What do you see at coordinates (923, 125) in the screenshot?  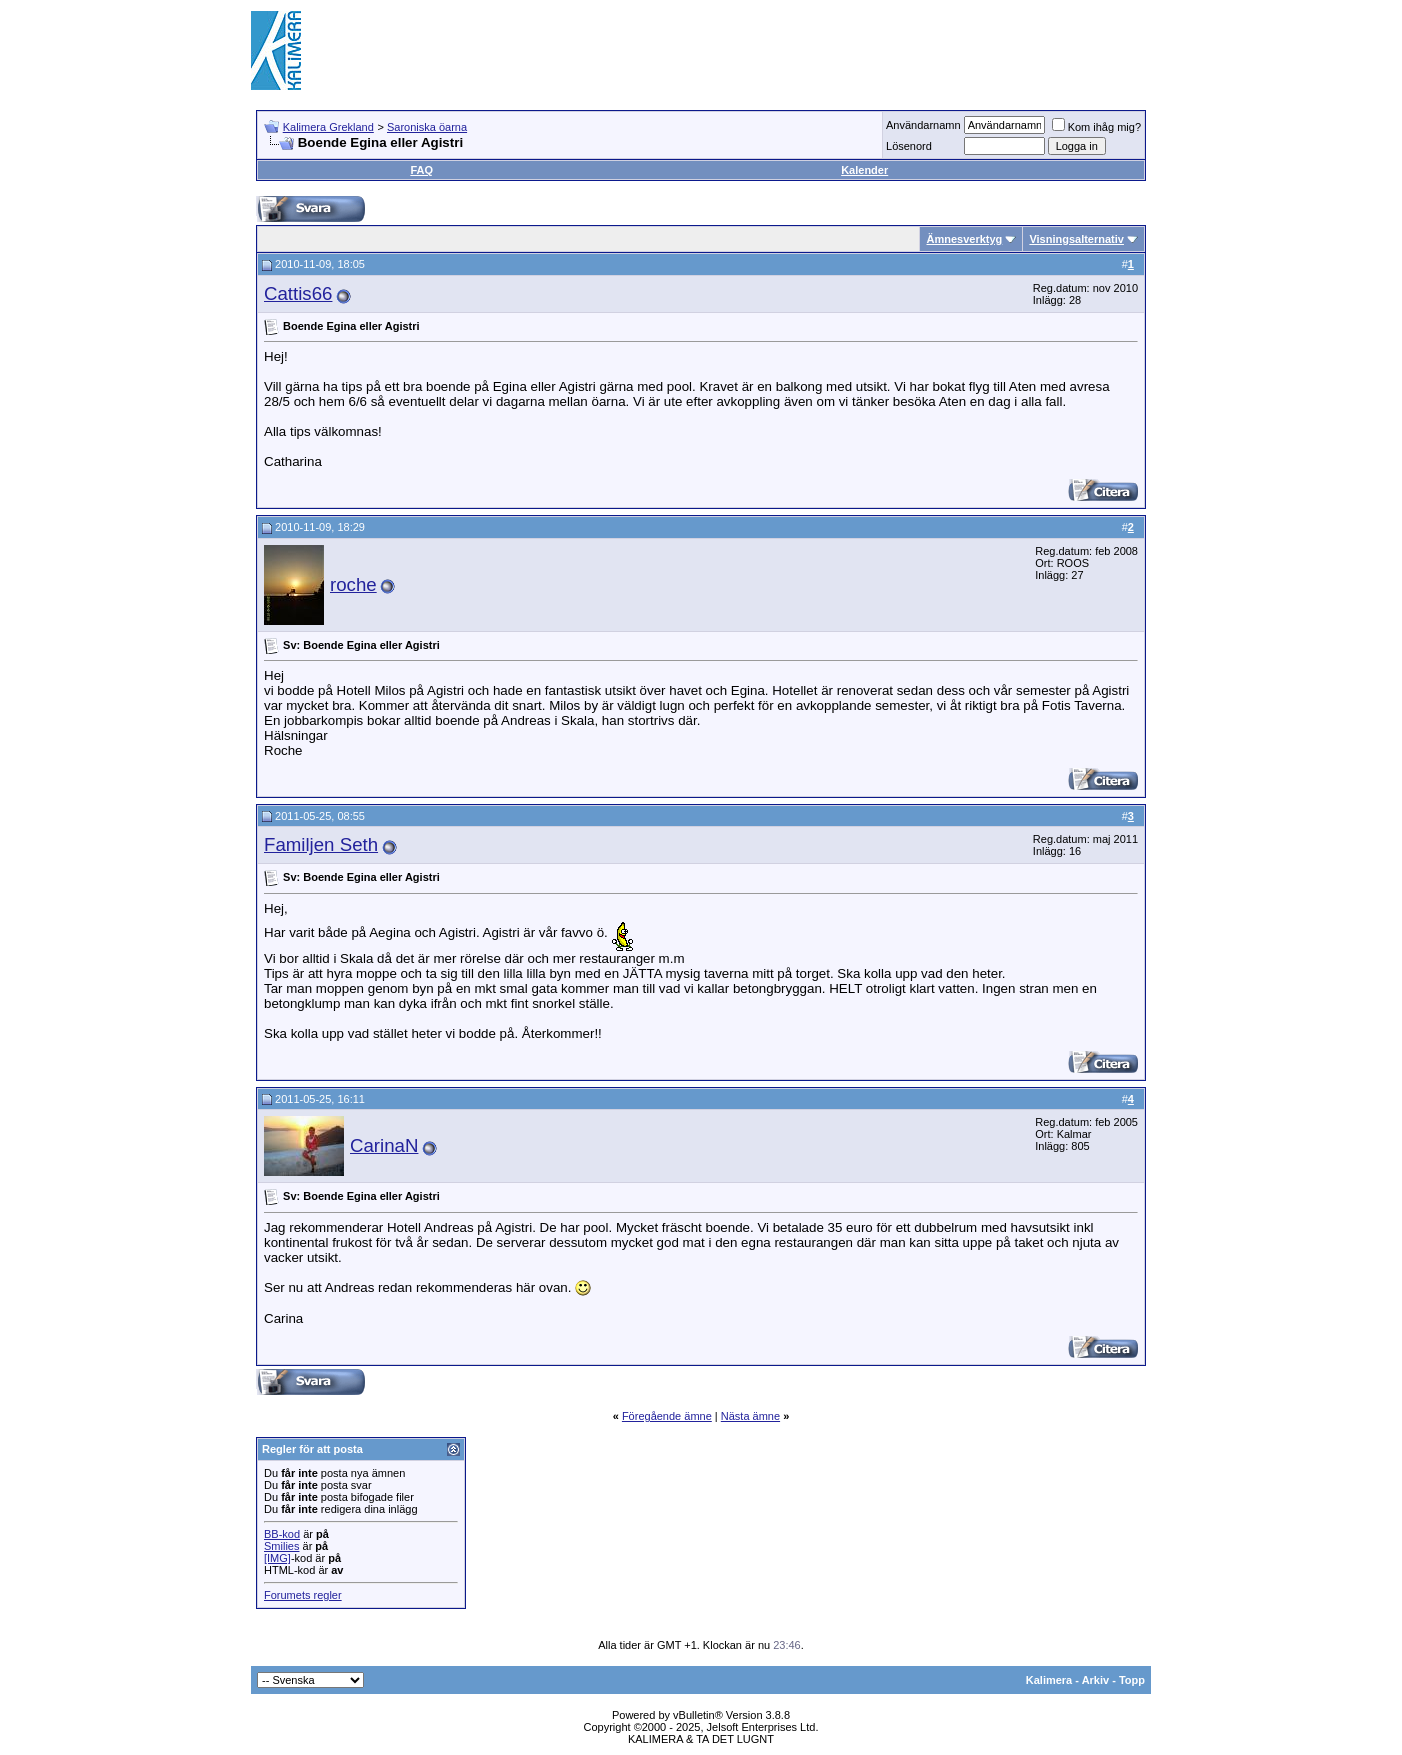 I see `Användarnamn` at bounding box center [923, 125].